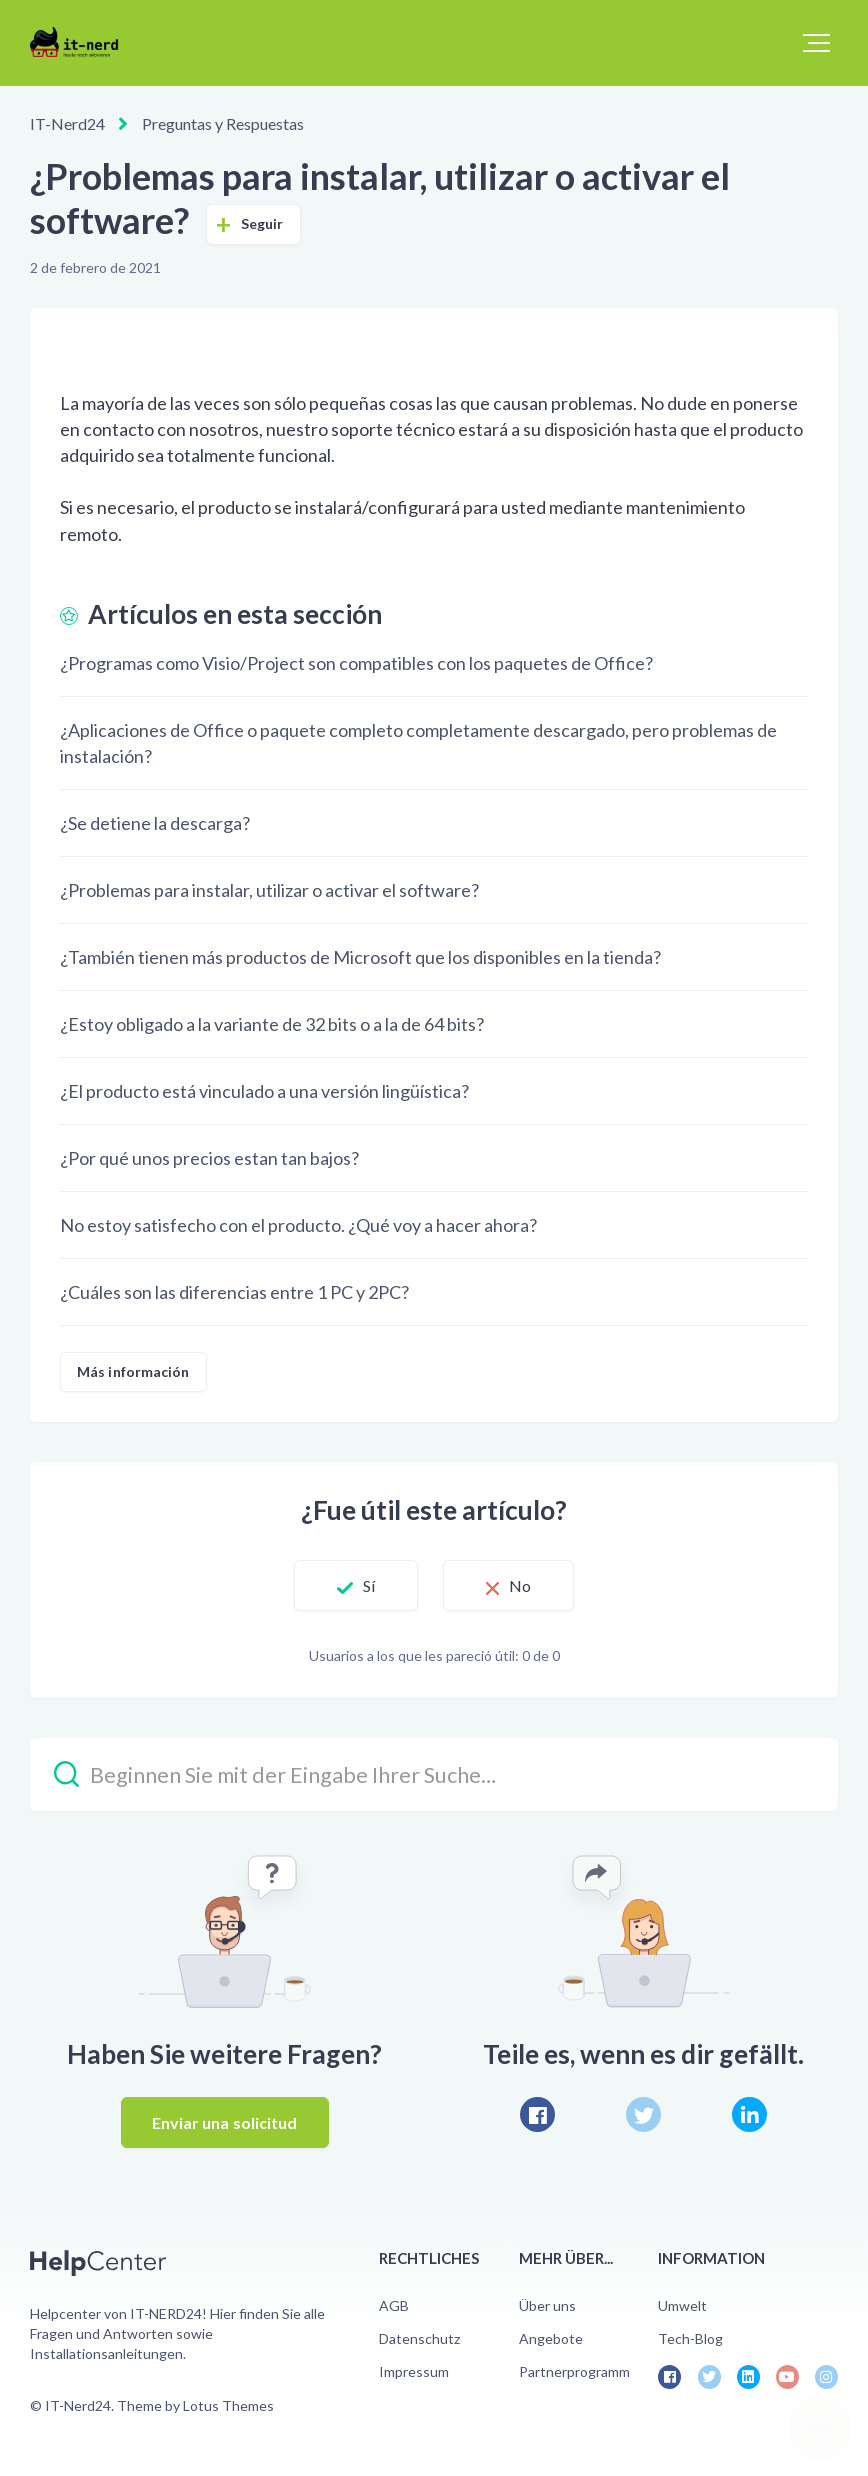  Describe the element at coordinates (434, 1774) in the screenshot. I see `[Beginnen Sie mit der Eingabe Ihrer Suche…]` at that location.